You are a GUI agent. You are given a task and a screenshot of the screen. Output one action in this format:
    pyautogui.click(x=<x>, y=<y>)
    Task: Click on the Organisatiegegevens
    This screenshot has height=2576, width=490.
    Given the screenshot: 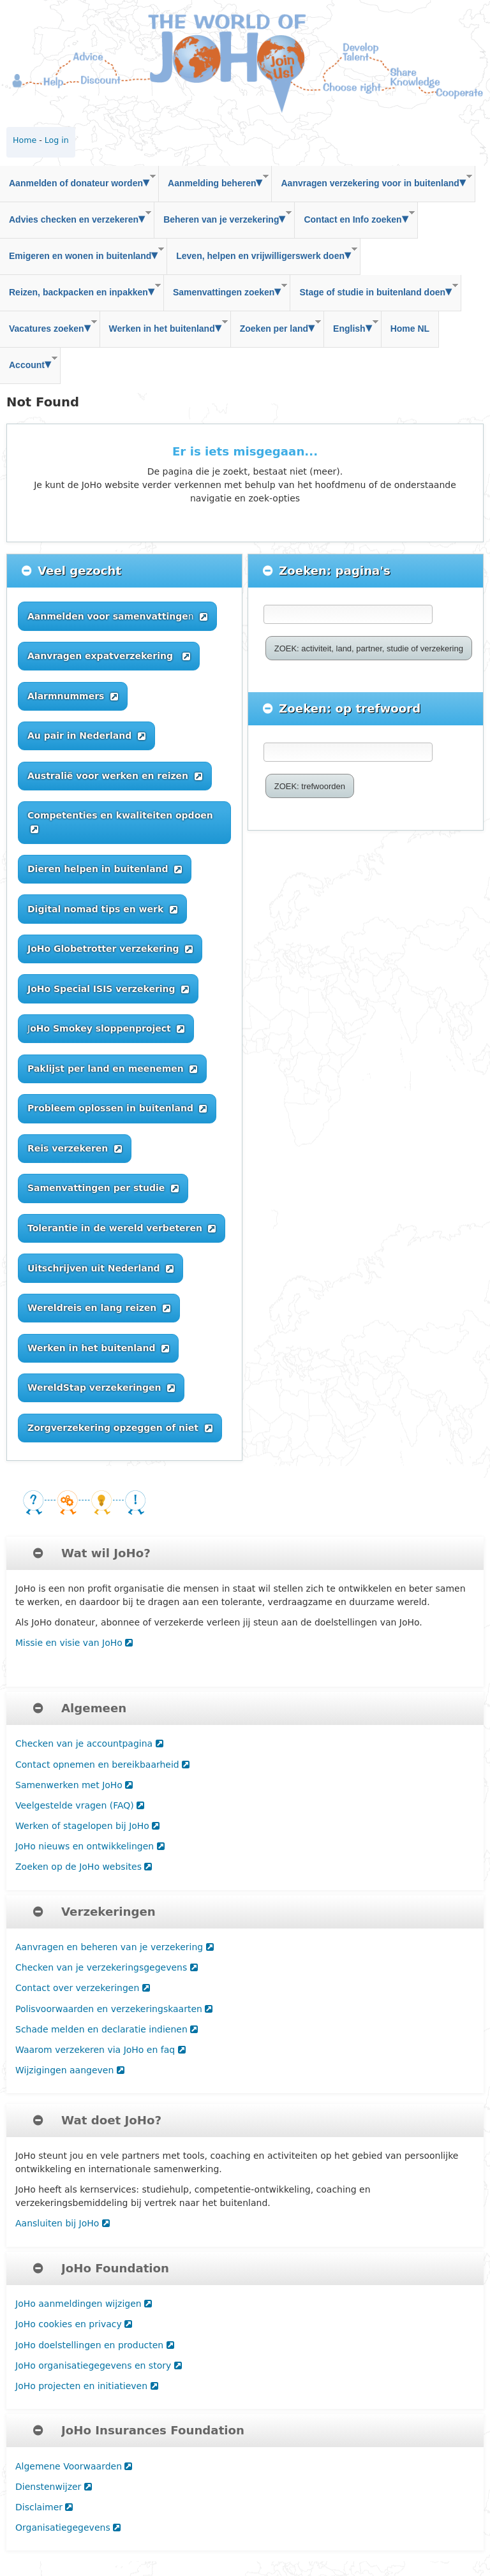 What is the action you would take?
    pyautogui.click(x=68, y=2527)
    